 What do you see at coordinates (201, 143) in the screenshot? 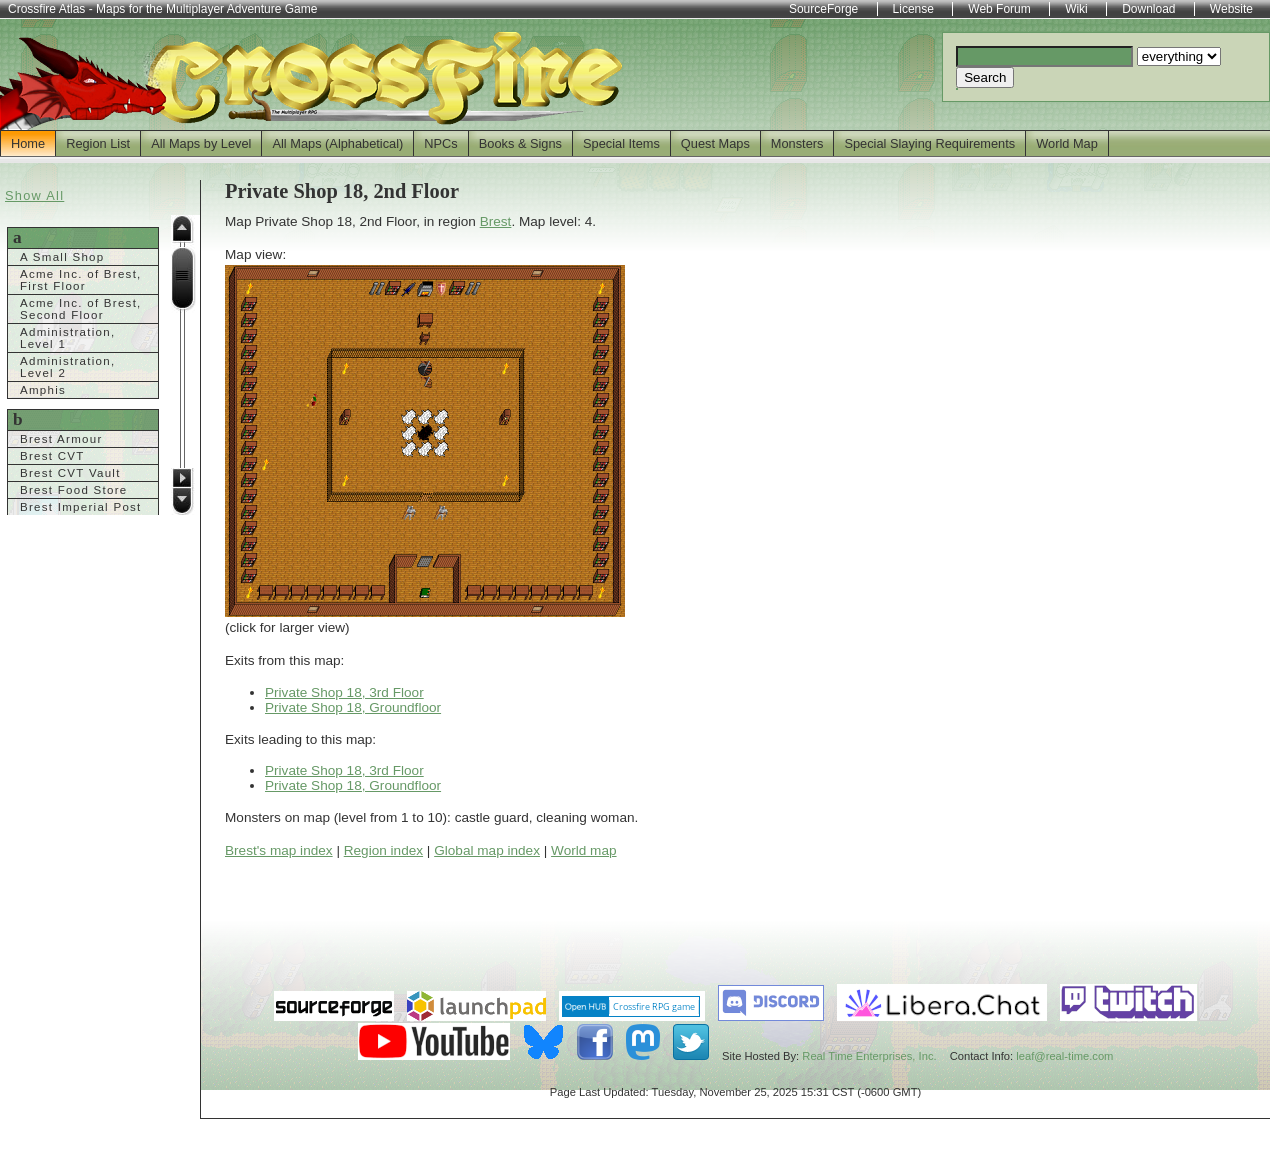
I see `All Maps by Level` at bounding box center [201, 143].